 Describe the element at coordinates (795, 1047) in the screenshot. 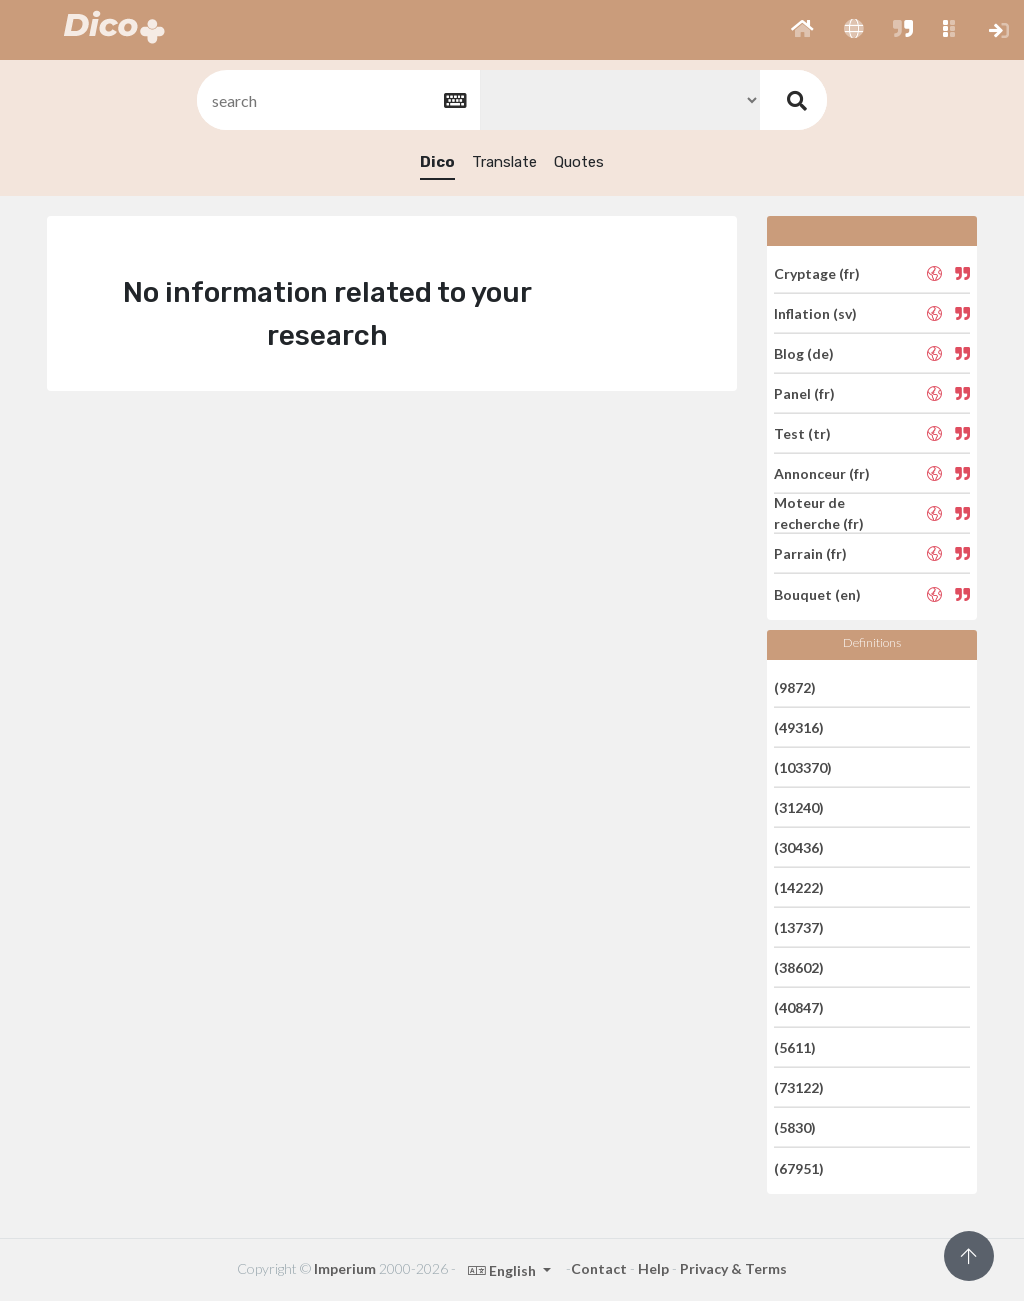

I see `(5611)` at that location.